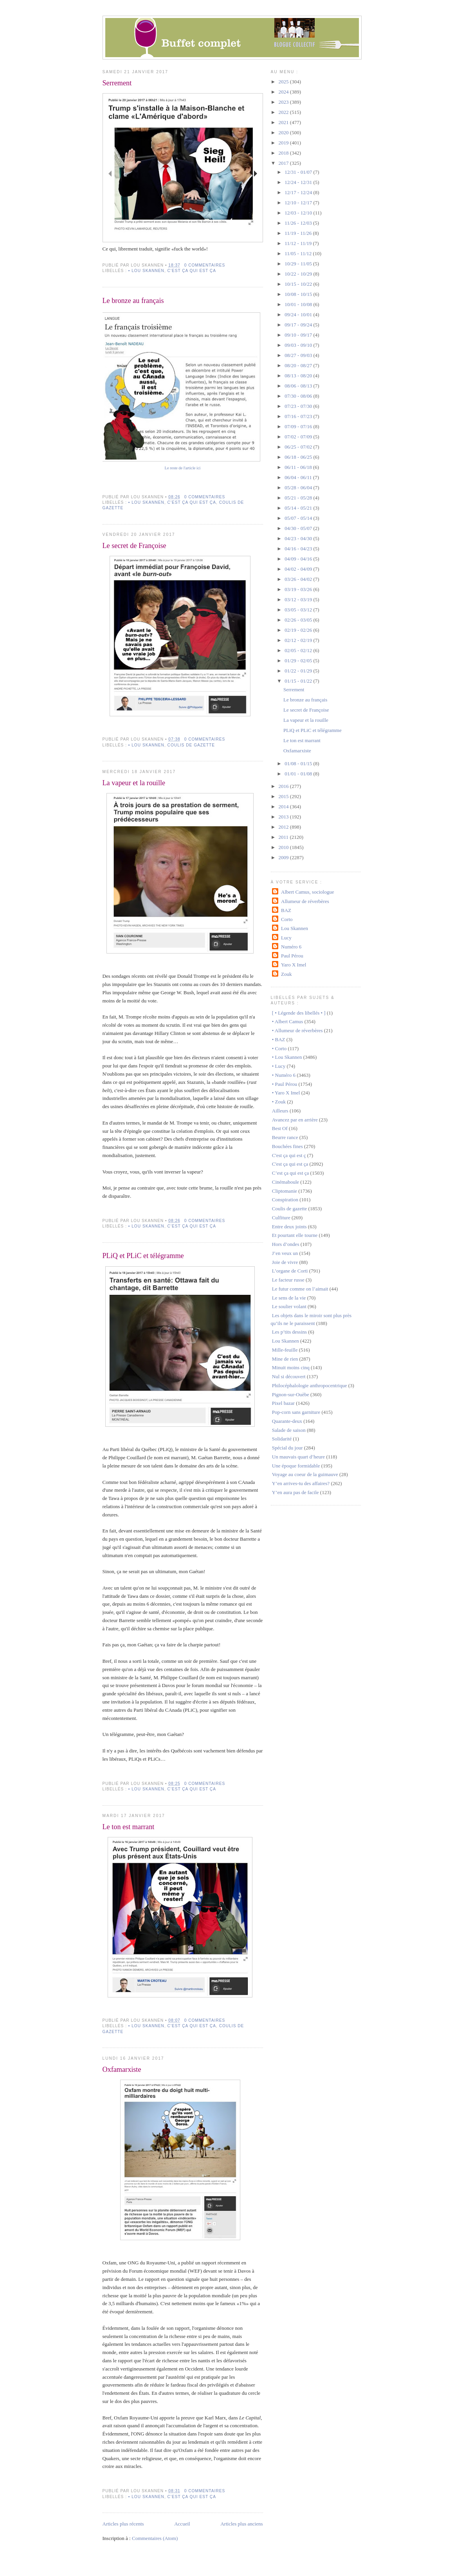  Describe the element at coordinates (282, 1439) in the screenshot. I see `Solidarité` at that location.